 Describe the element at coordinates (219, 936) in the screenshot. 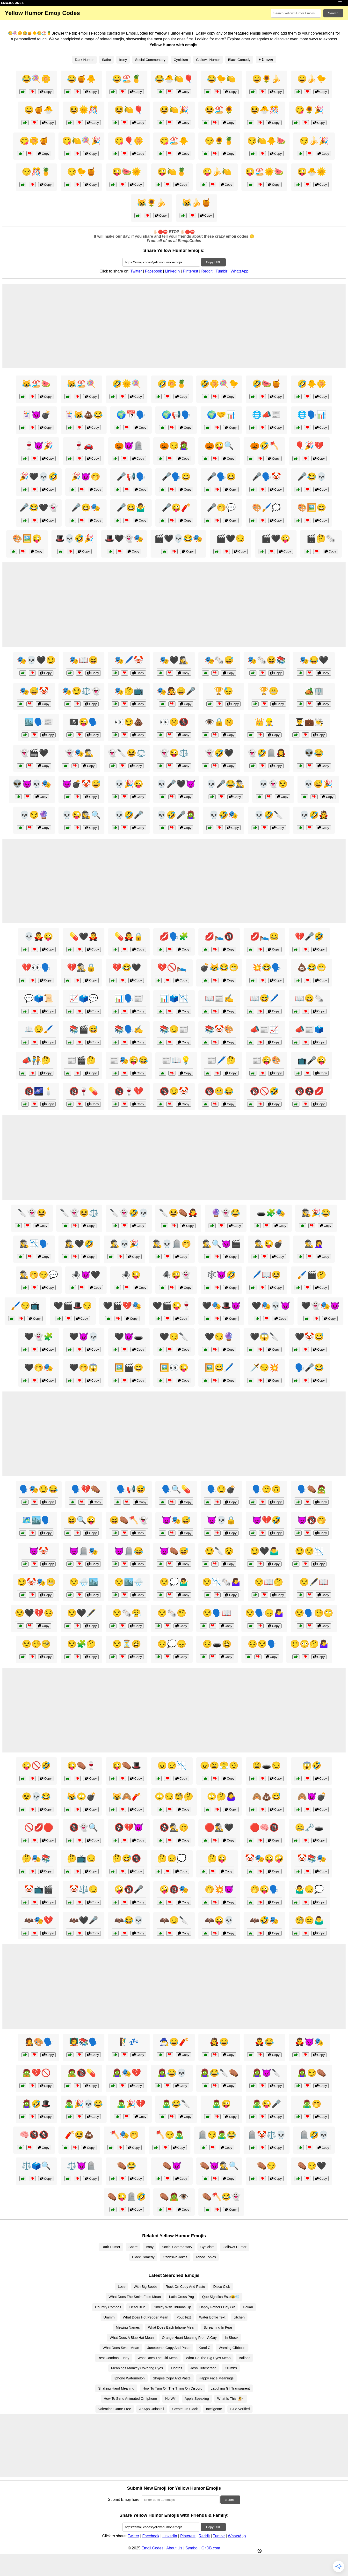

I see `💋🛌🔞` at that location.